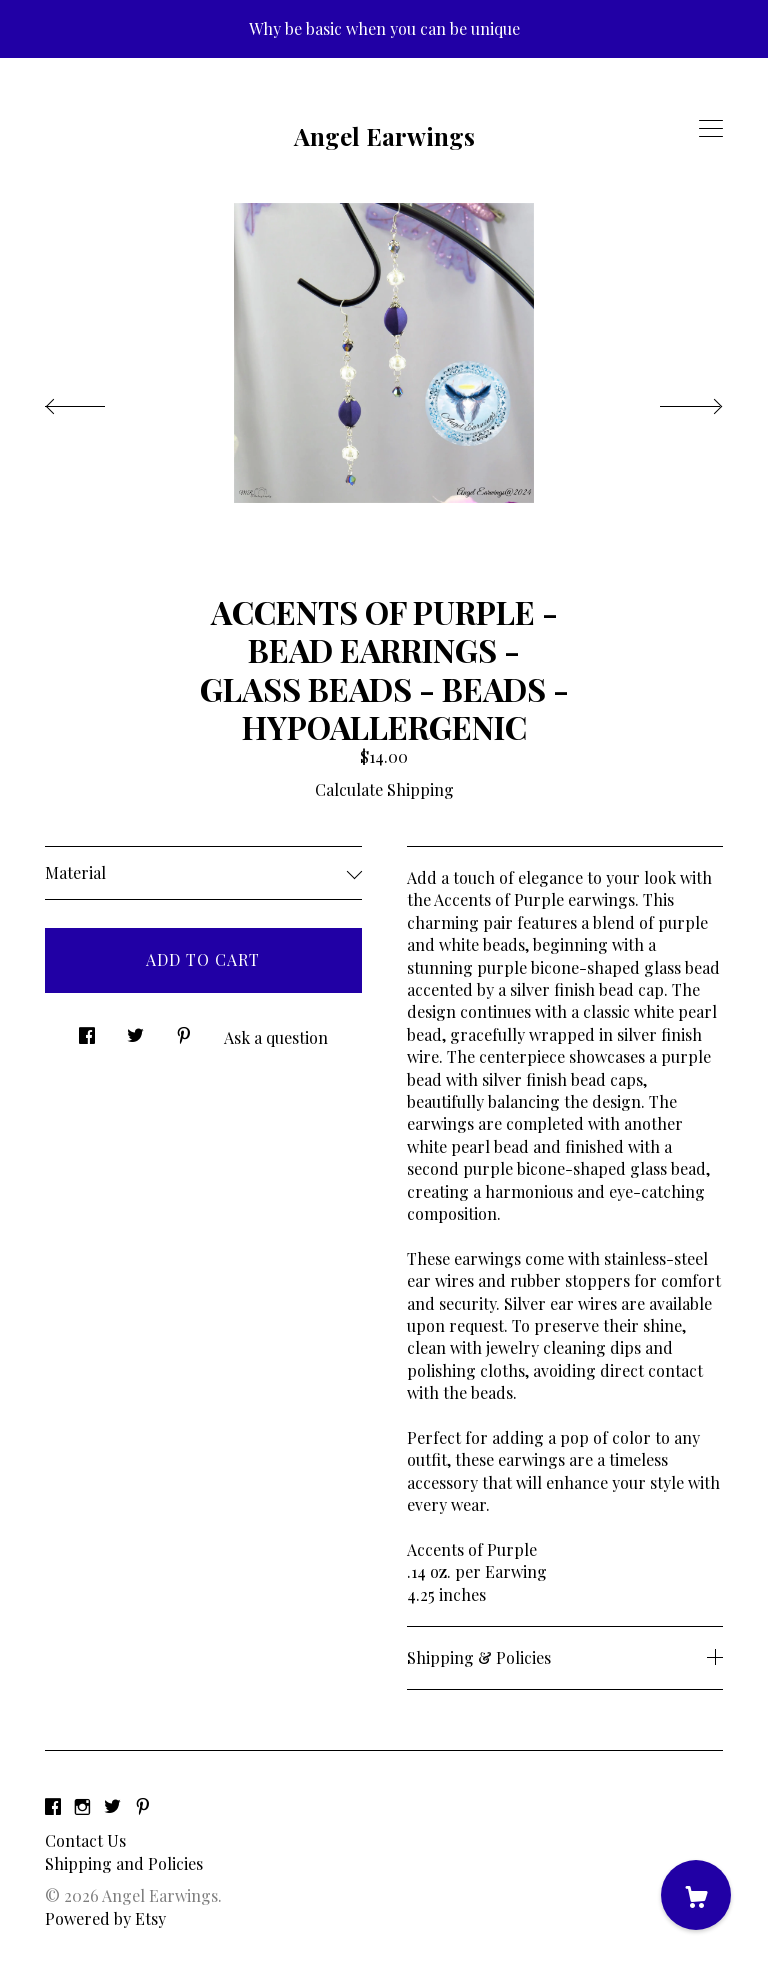 This screenshot has width=768, height=1975. I want to click on Calculate Shipping, so click(384, 789).